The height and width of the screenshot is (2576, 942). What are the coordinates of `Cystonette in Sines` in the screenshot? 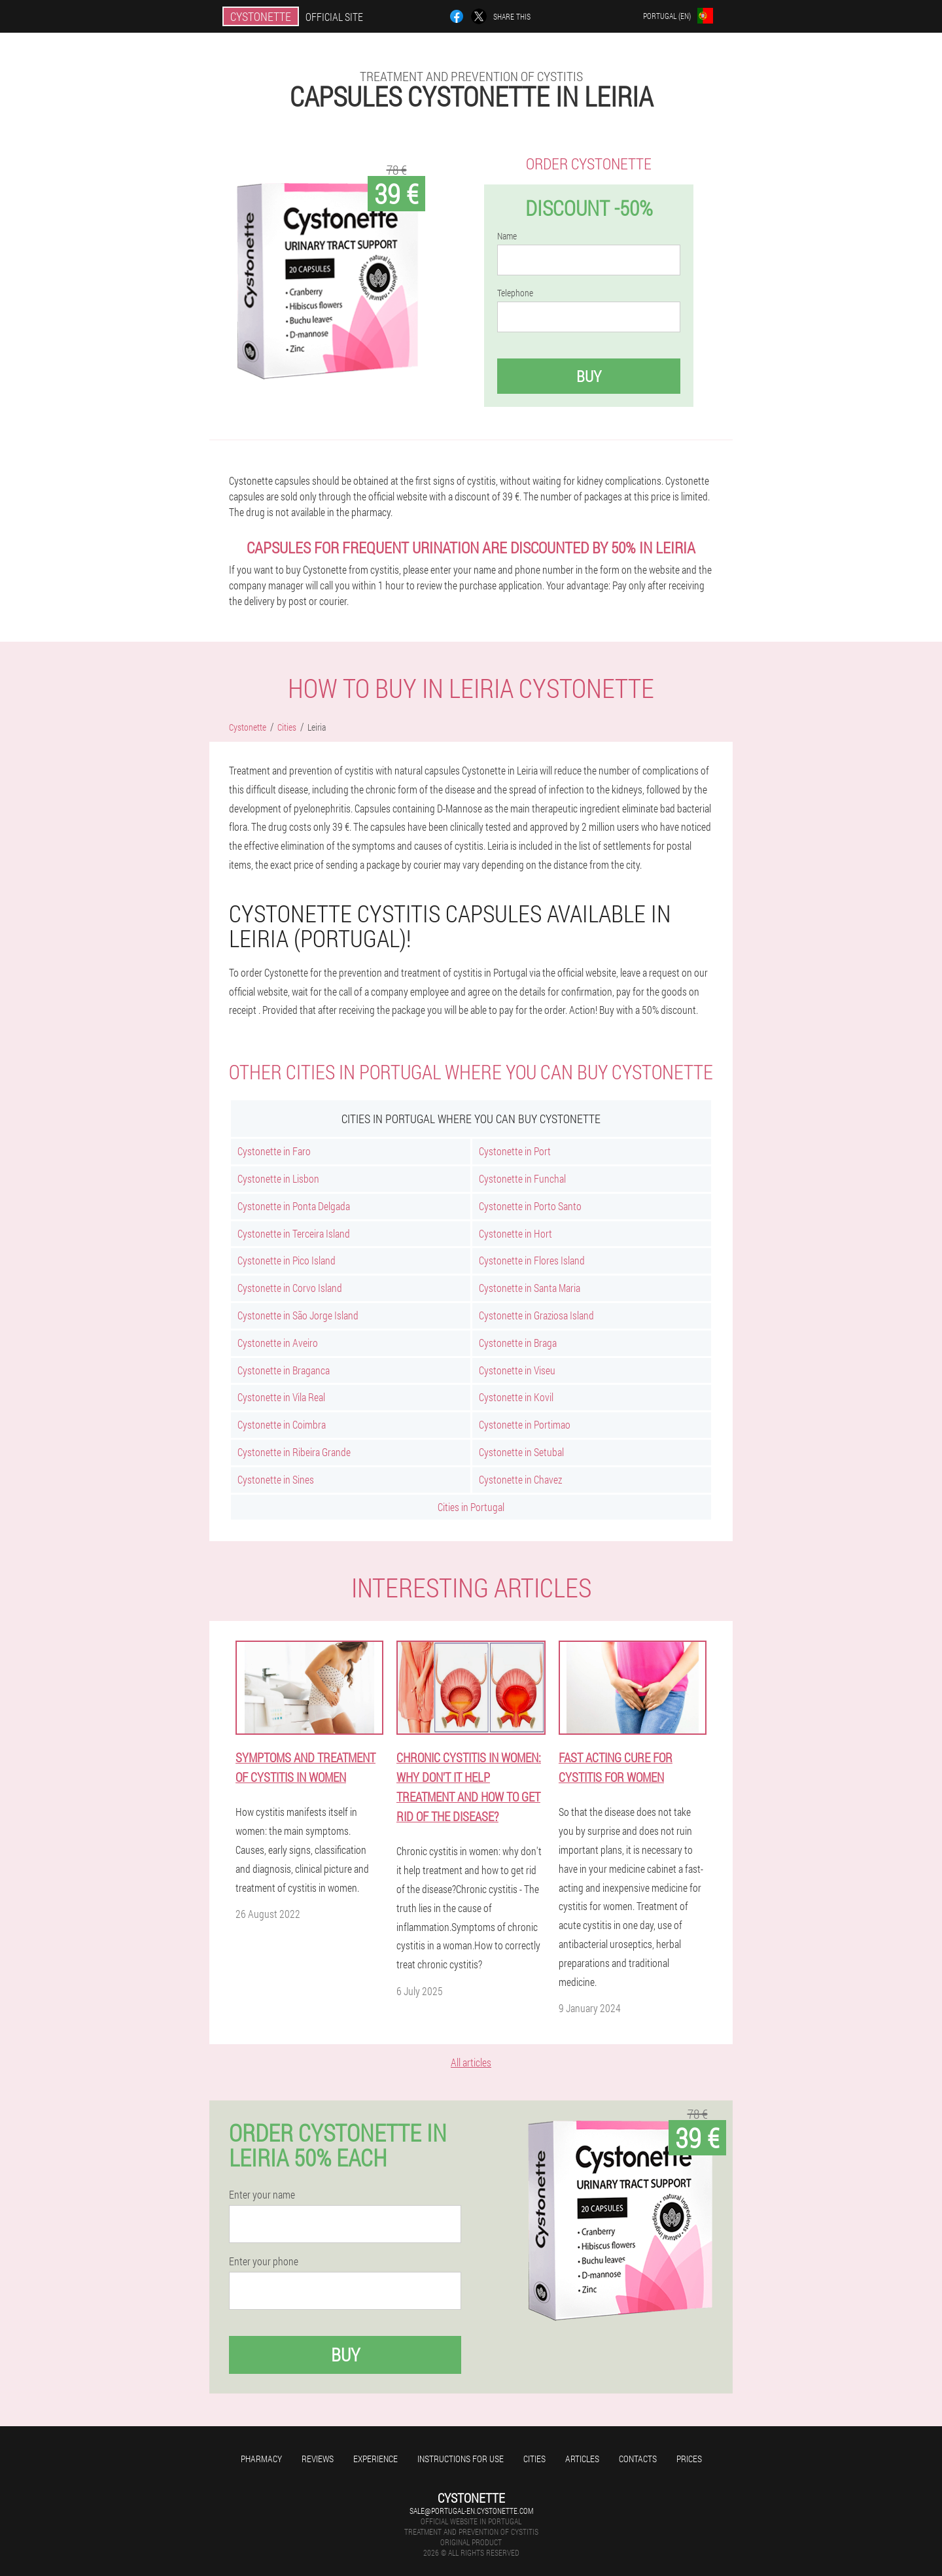 It's located at (275, 1479).